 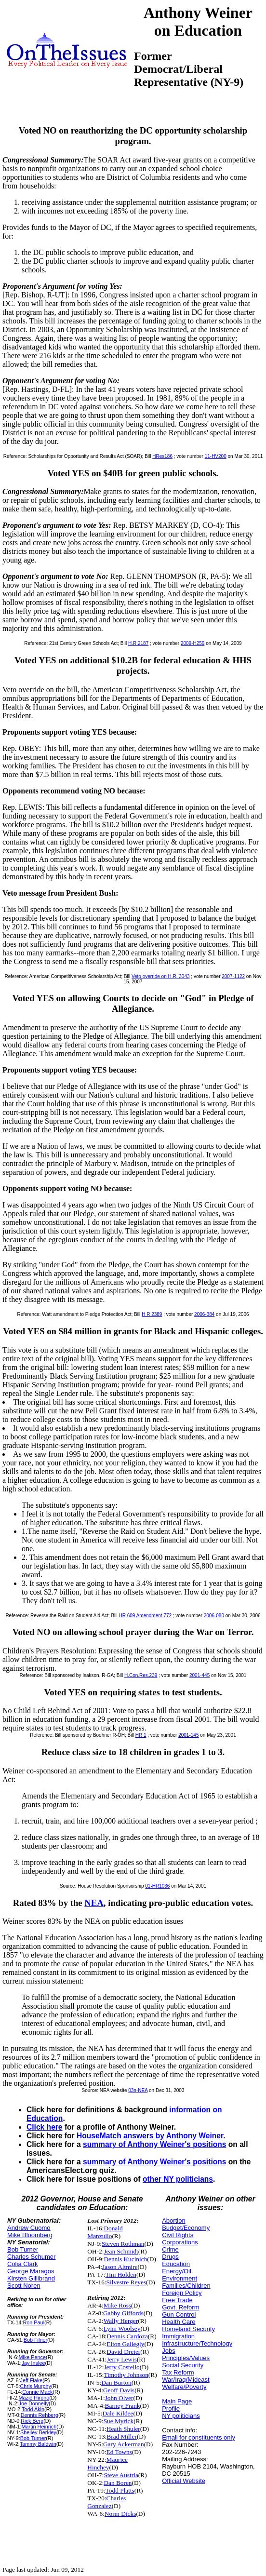 What do you see at coordinates (199, 1675) in the screenshot?
I see `2001-445` at bounding box center [199, 1675].